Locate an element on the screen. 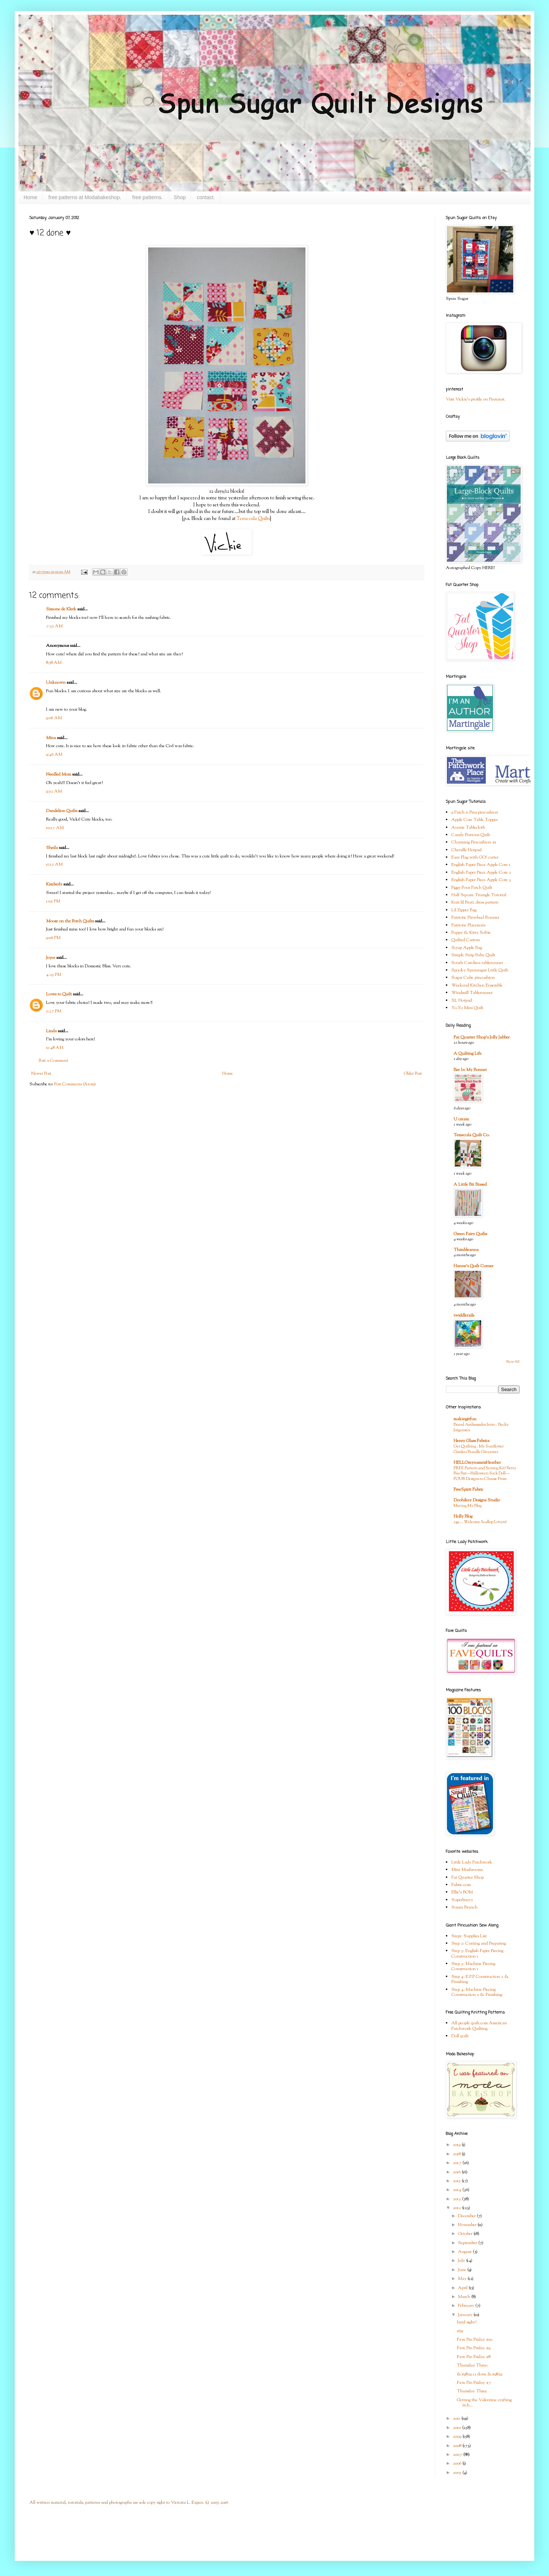  Step 3: Machine Piecing Construction 1 is located at coordinates (473, 1966).